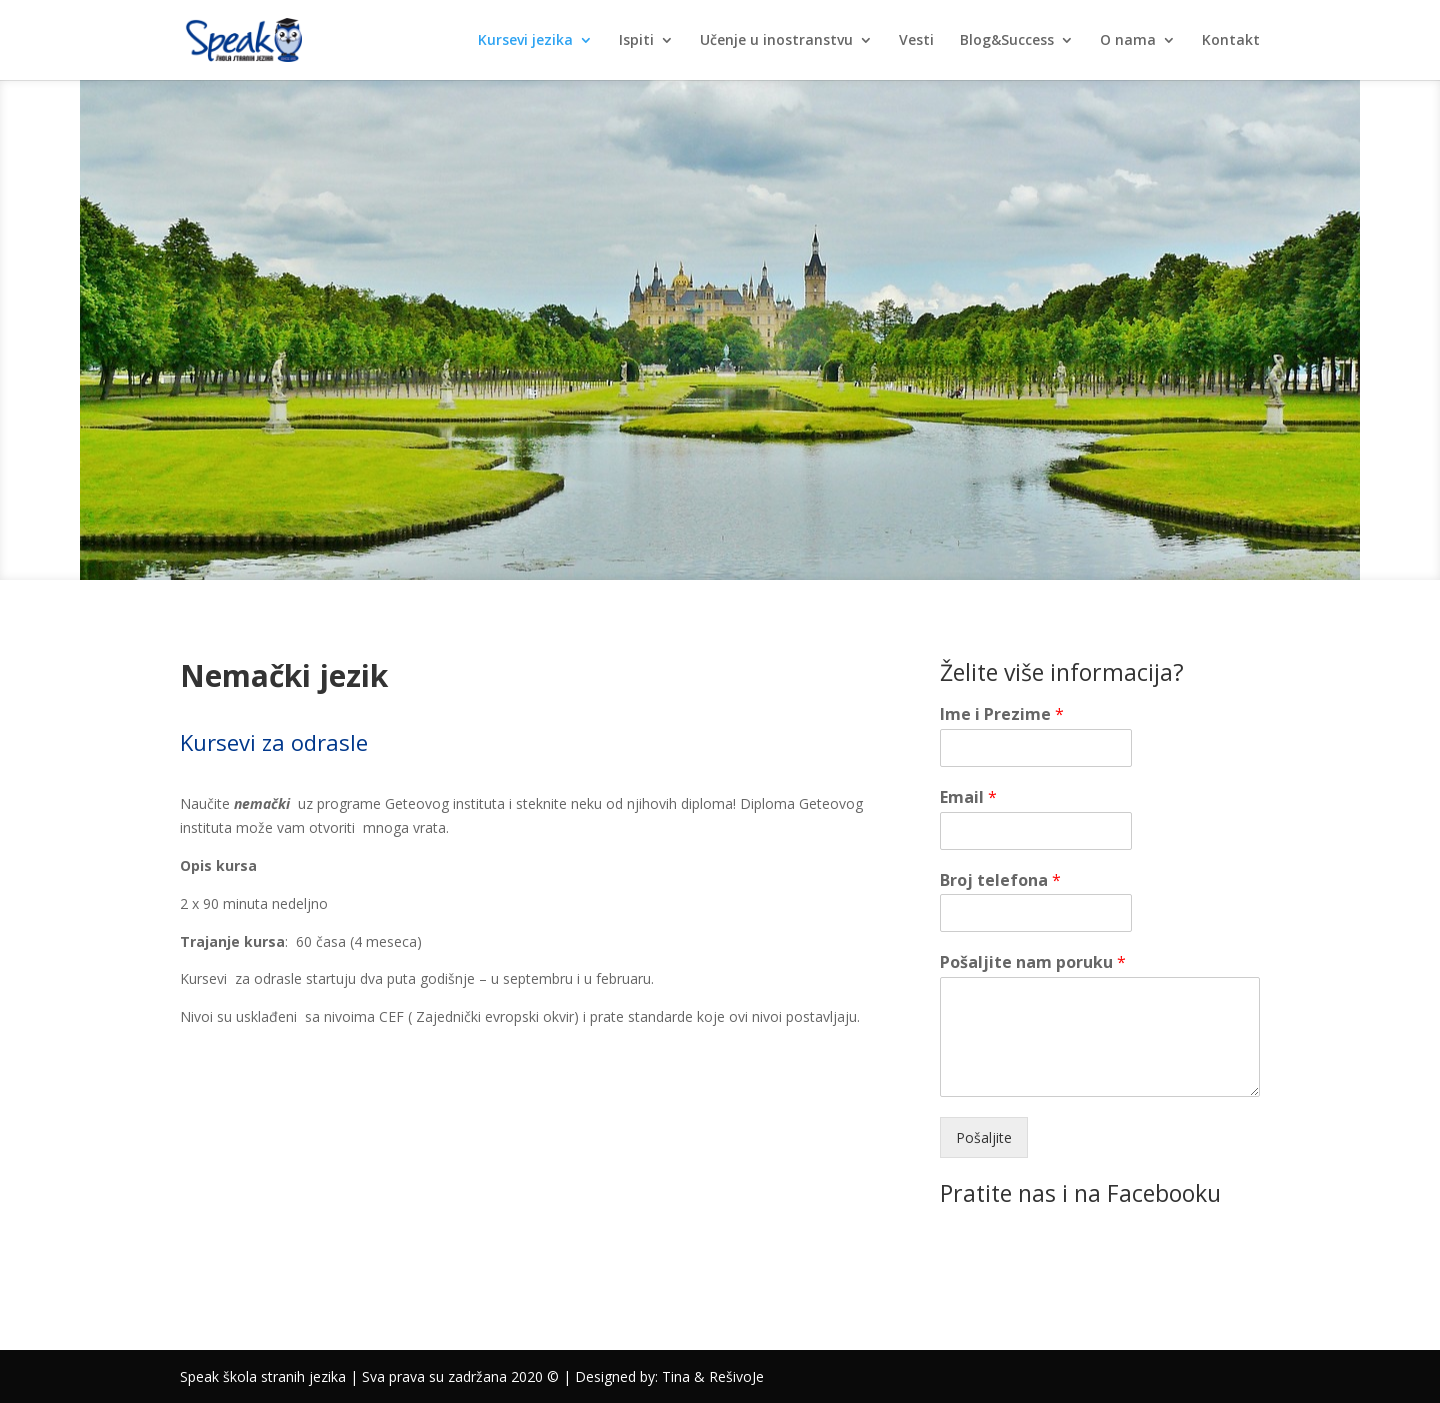 The height and width of the screenshot is (1403, 1440). Describe the element at coordinates (1128, 41) in the screenshot. I see `O nama` at that location.